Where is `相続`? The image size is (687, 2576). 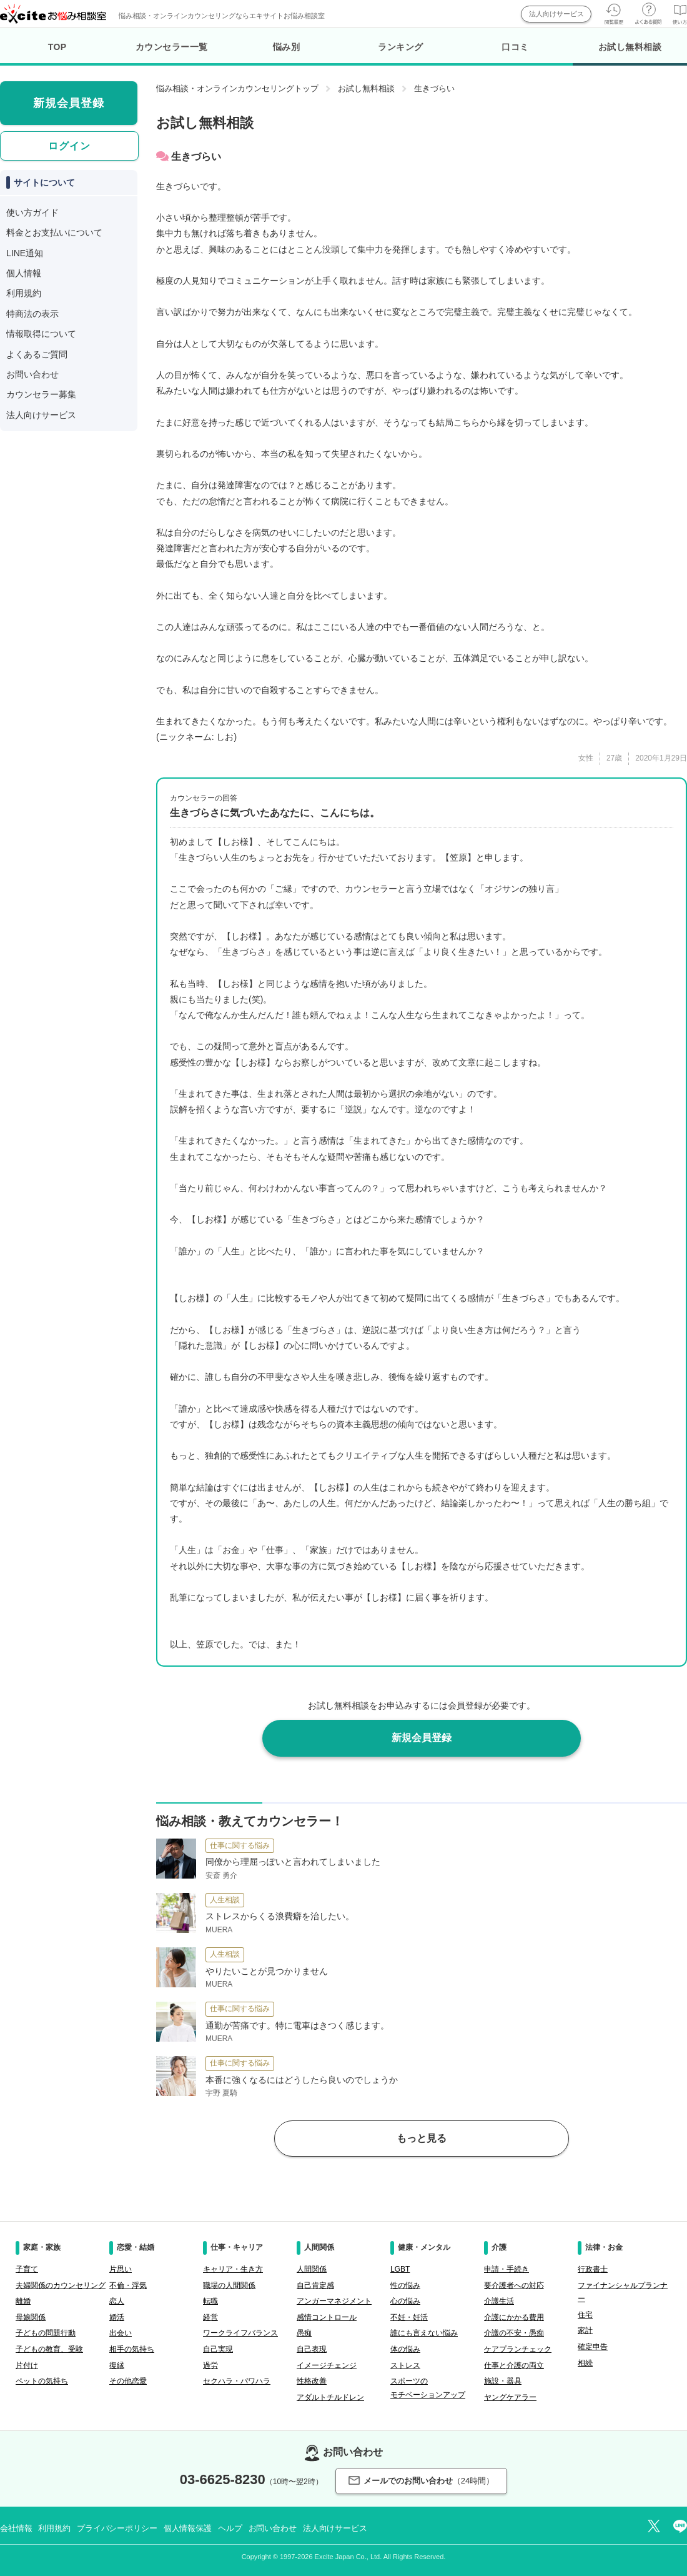 相続 is located at coordinates (585, 2363).